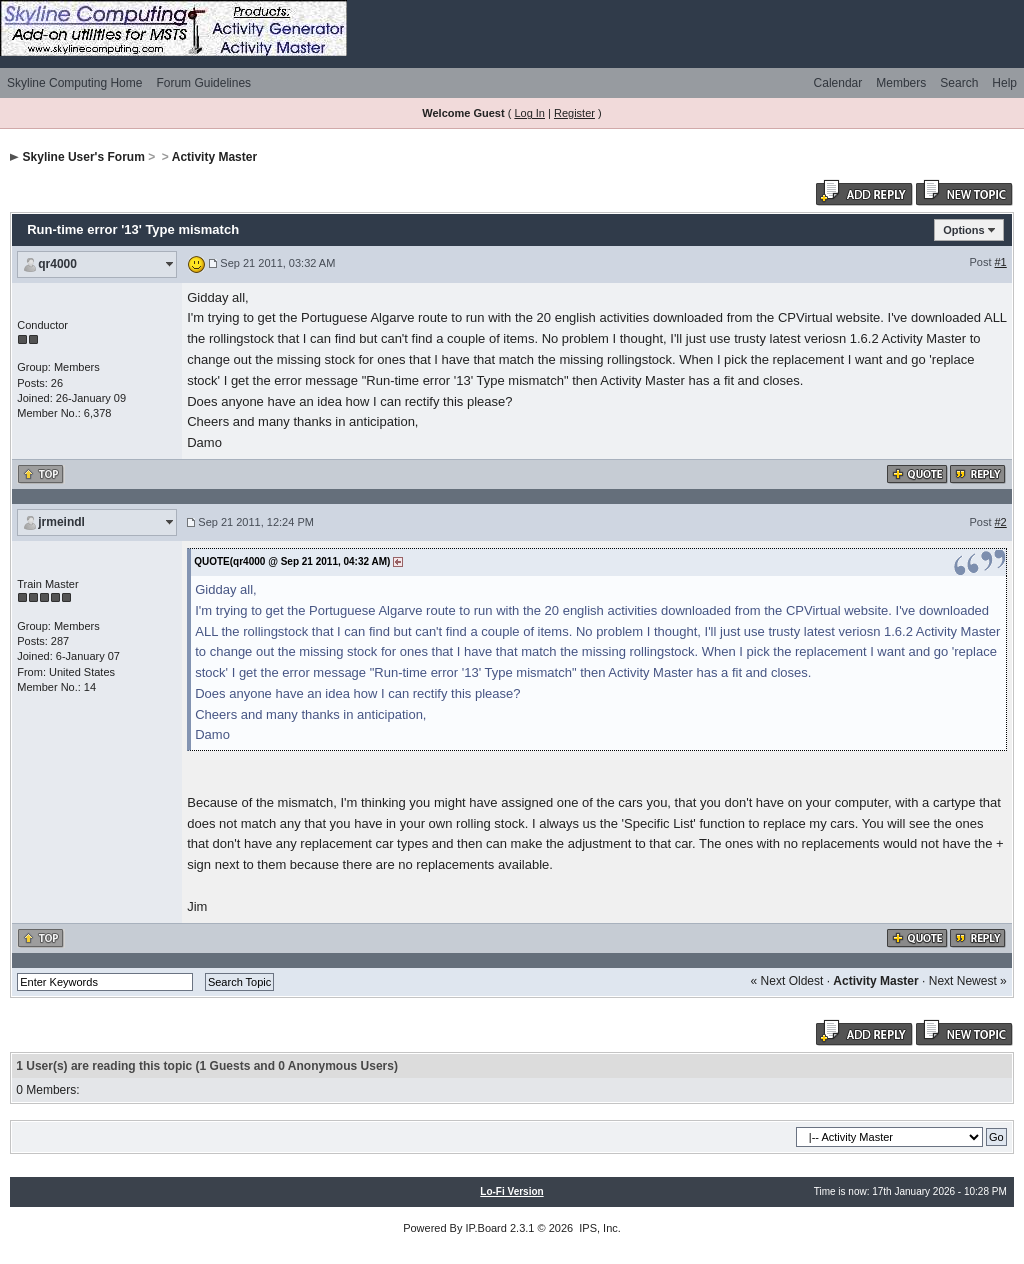 The height and width of the screenshot is (1264, 1024). Describe the element at coordinates (57, 264) in the screenshot. I see `qr4000` at that location.